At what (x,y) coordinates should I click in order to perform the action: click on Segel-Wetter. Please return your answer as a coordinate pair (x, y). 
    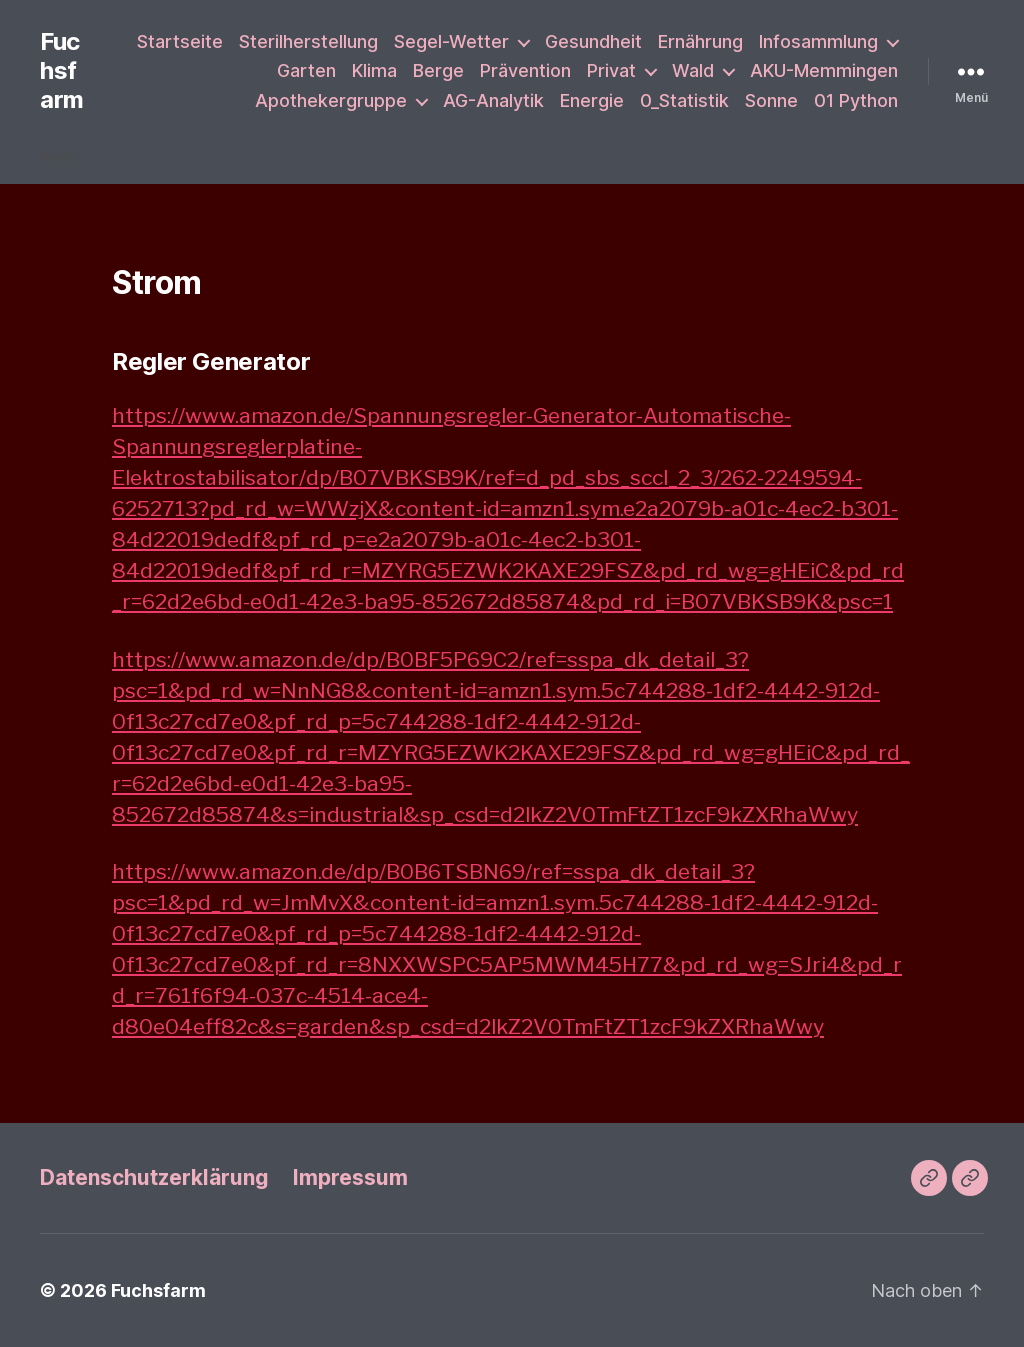
    Looking at the image, I should click on (451, 41).